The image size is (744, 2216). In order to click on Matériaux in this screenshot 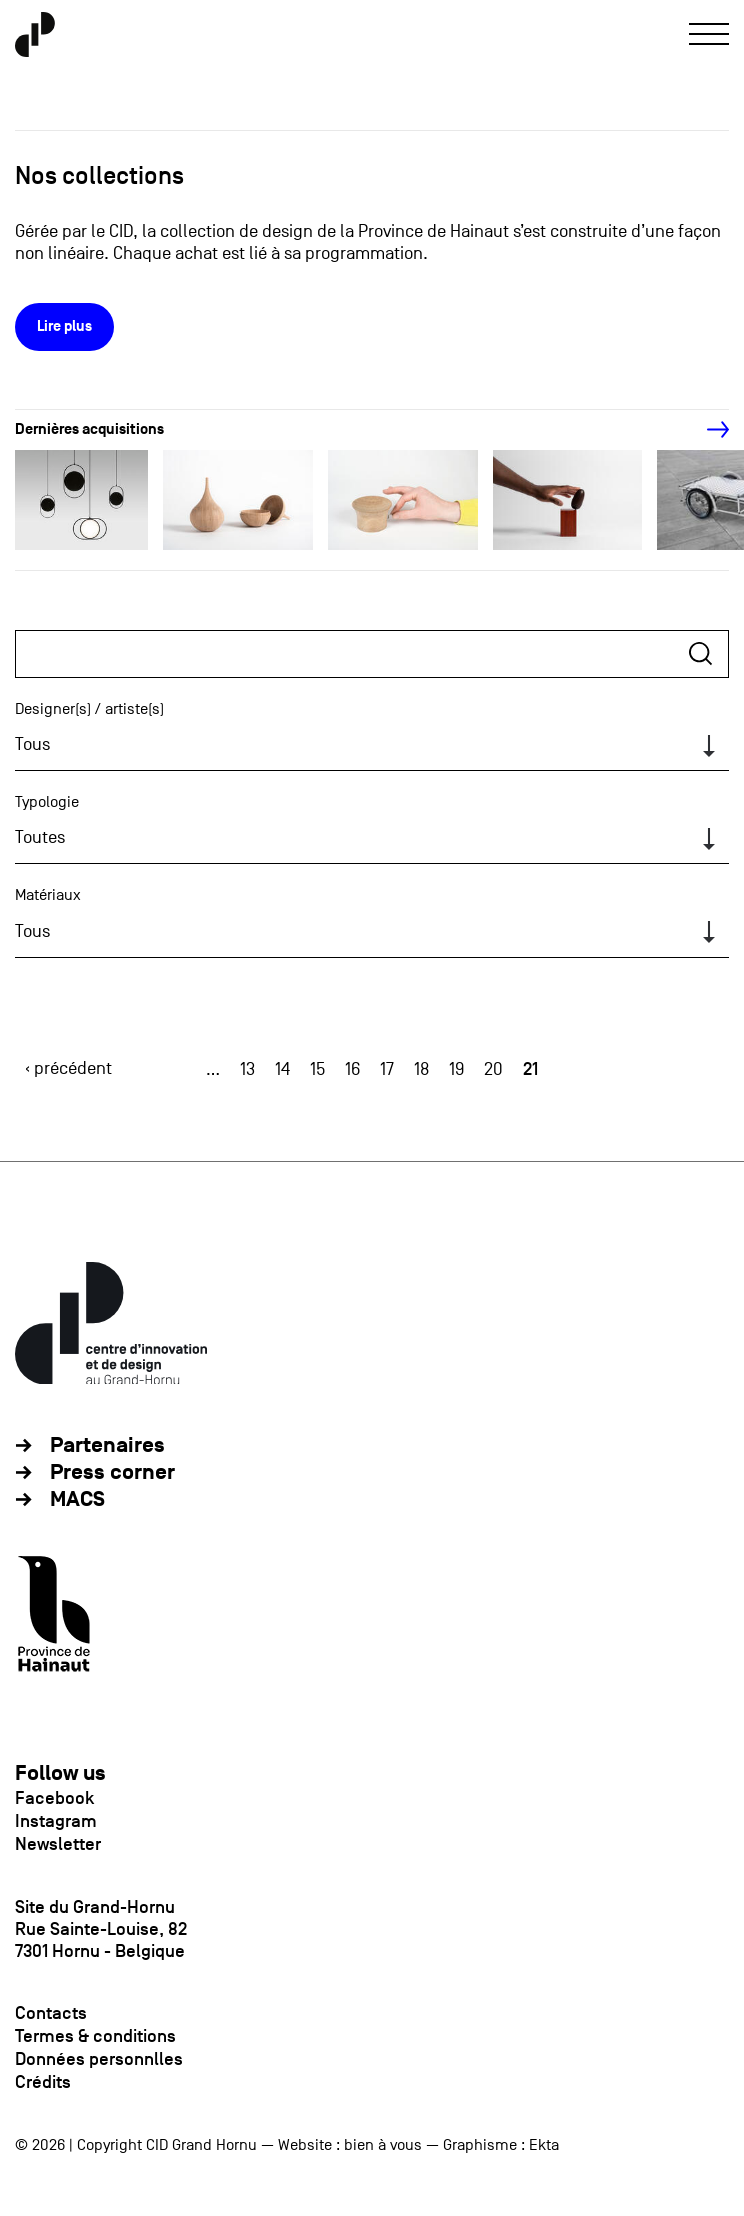, I will do `click(48, 895)`.